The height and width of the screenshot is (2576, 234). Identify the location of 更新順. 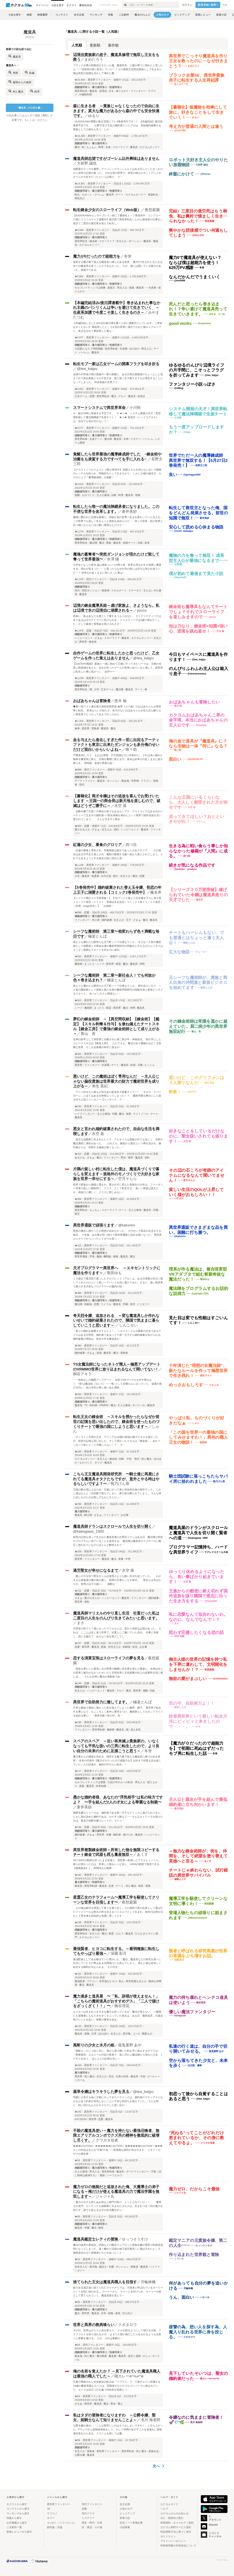
(95, 45).